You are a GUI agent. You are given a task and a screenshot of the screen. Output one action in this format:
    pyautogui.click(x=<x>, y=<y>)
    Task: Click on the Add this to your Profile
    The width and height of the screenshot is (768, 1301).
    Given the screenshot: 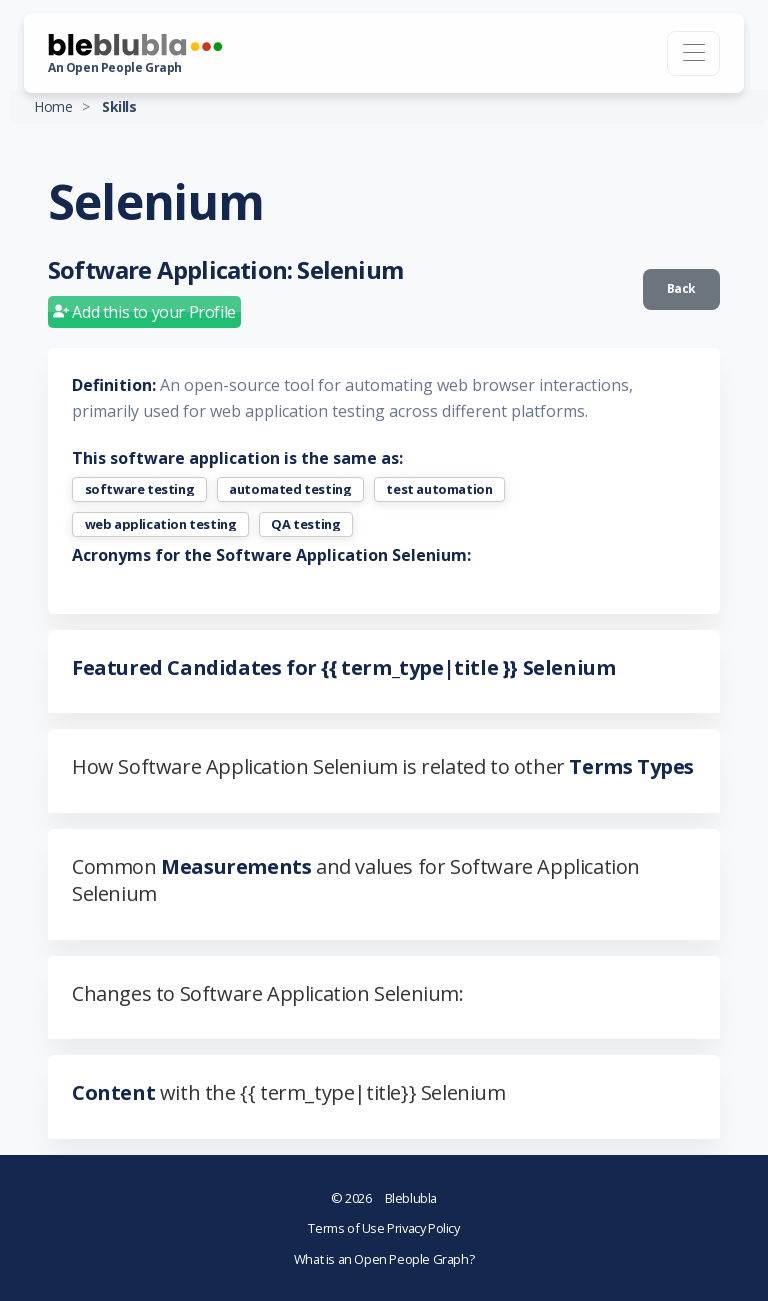 What is the action you would take?
    pyautogui.click(x=144, y=312)
    